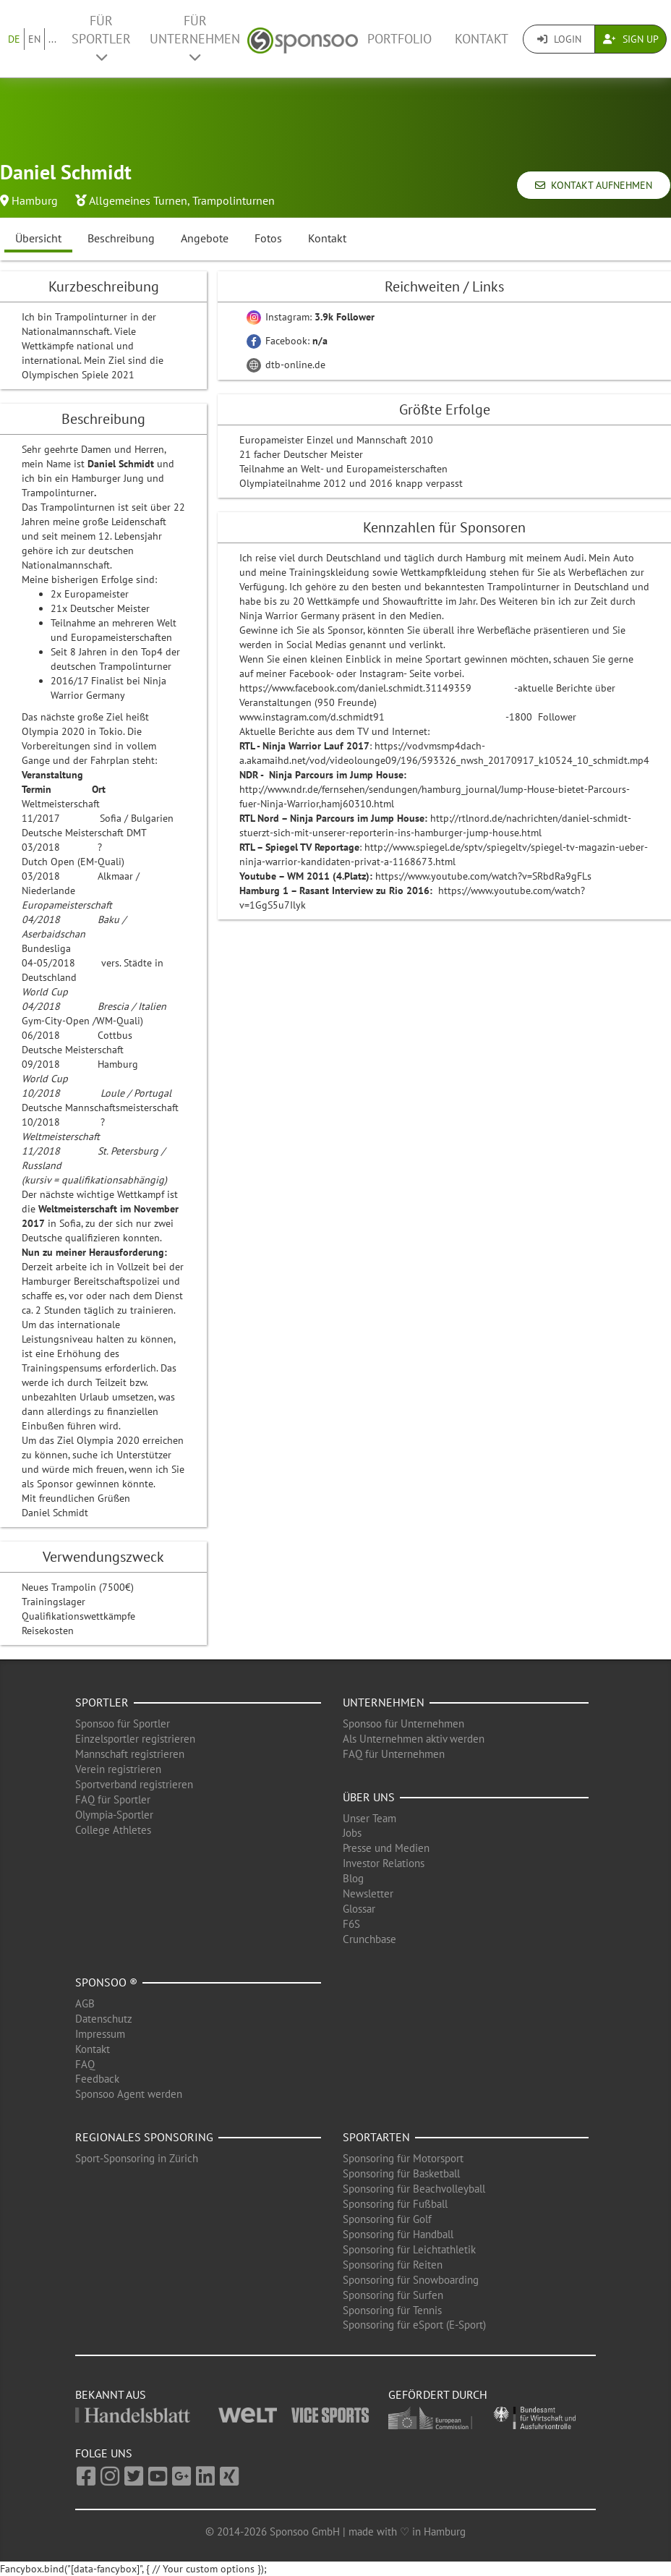 The height and width of the screenshot is (2576, 671). Describe the element at coordinates (368, 1893) in the screenshot. I see `Newsletter` at that location.